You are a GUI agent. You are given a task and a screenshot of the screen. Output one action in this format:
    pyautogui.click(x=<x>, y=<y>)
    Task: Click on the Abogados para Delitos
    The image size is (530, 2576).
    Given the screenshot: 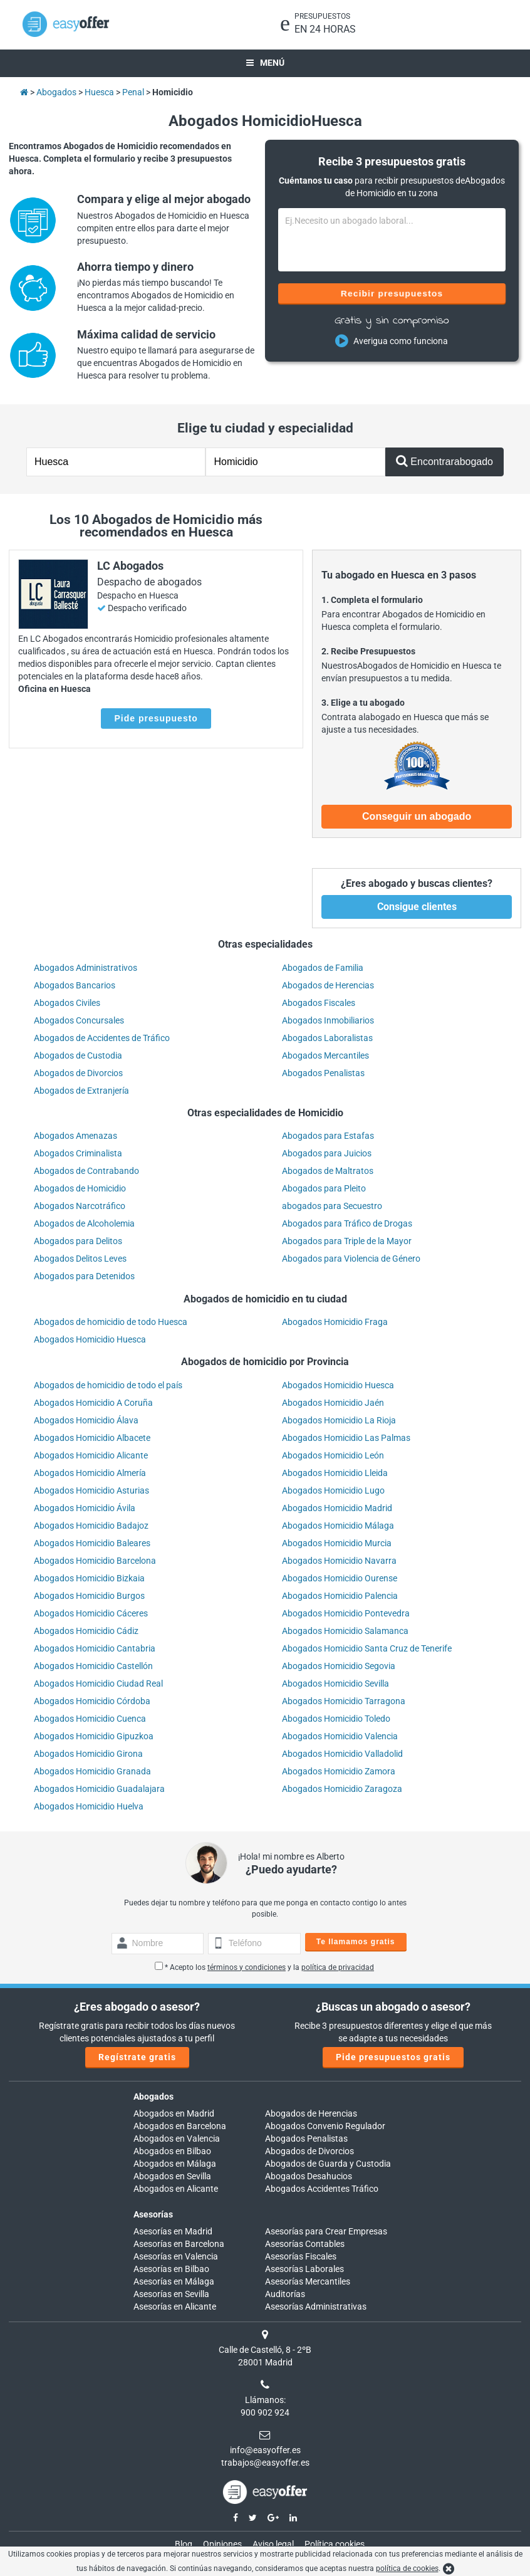 What is the action you would take?
    pyautogui.click(x=78, y=1241)
    